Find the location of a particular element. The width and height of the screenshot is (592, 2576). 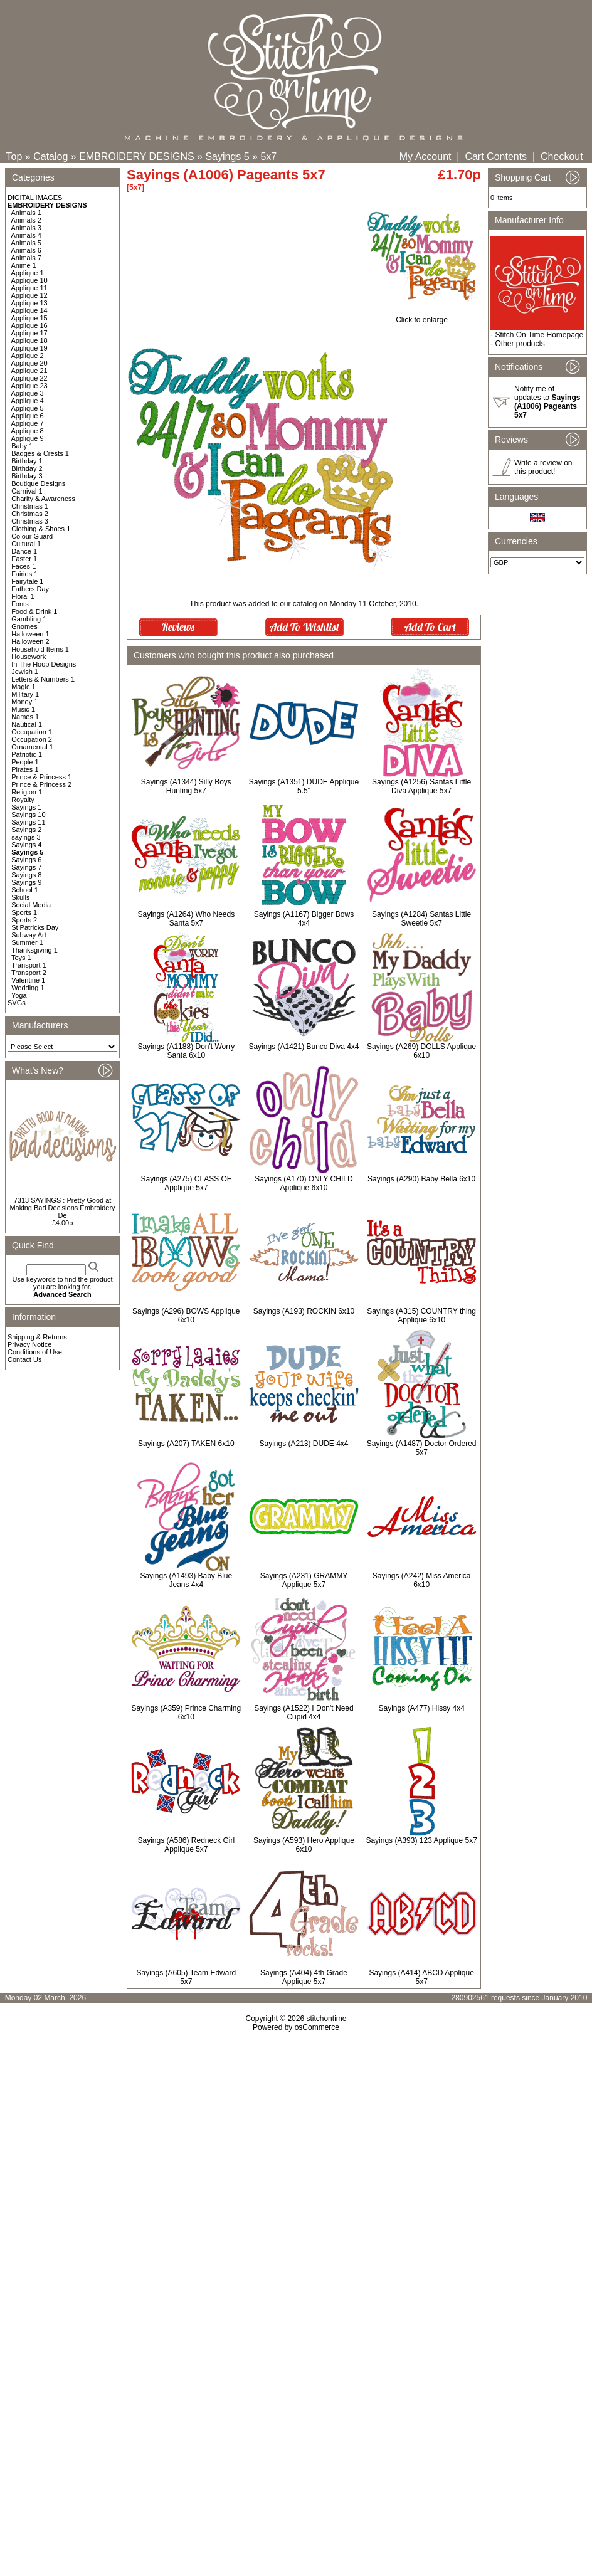

sayings 3 is located at coordinates (25, 837).